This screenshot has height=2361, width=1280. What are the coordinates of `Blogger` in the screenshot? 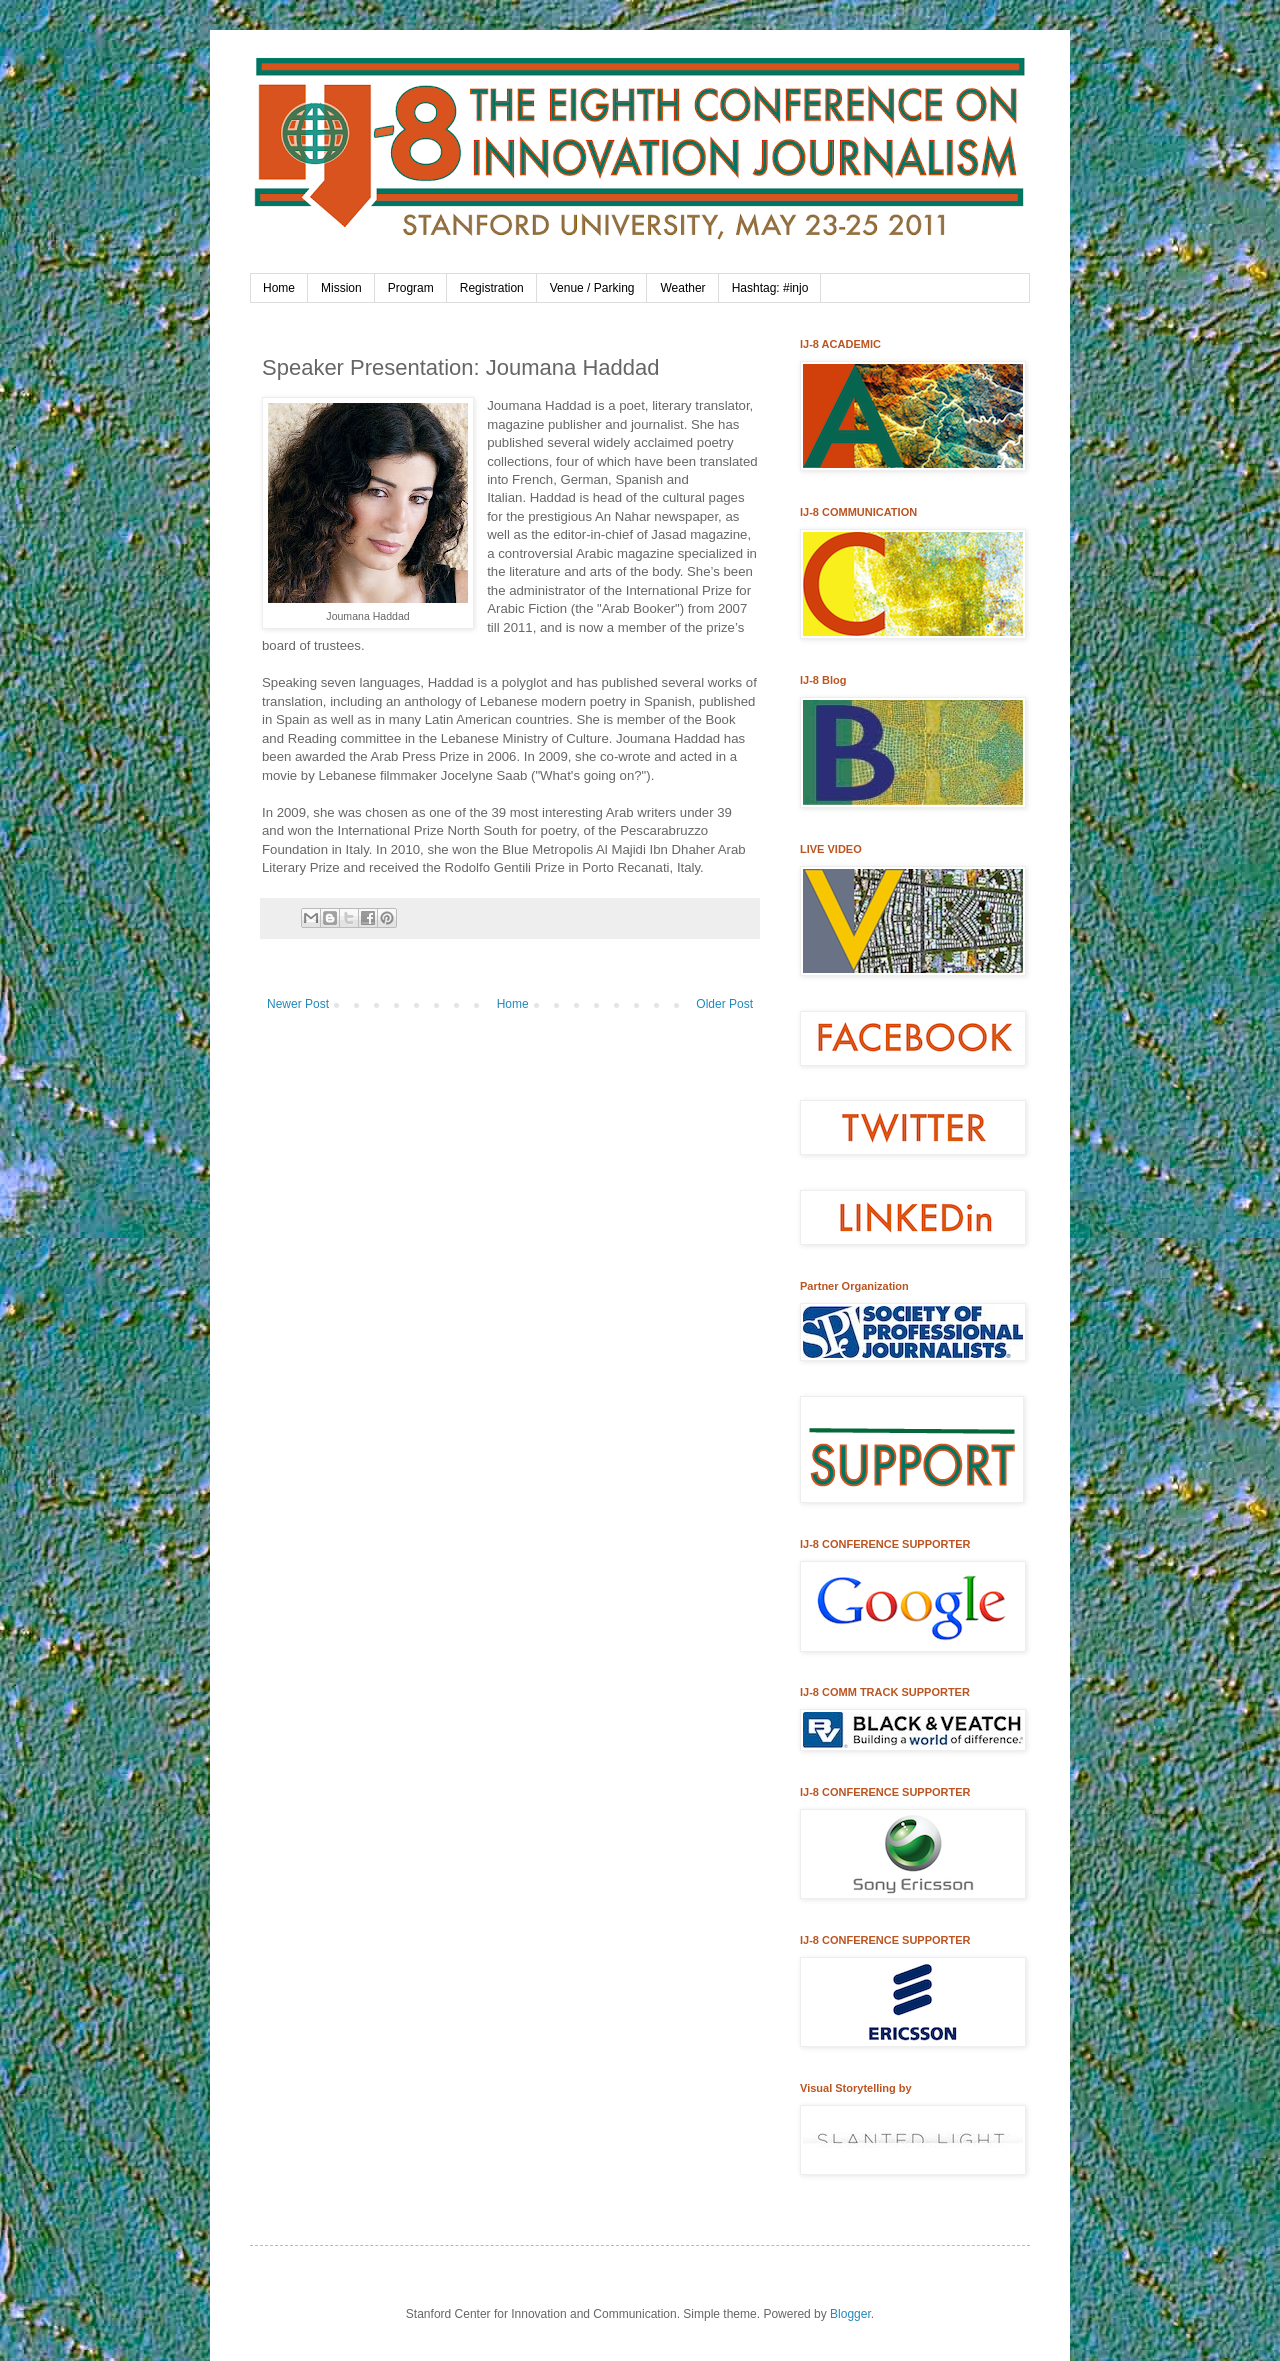 It's located at (850, 2314).